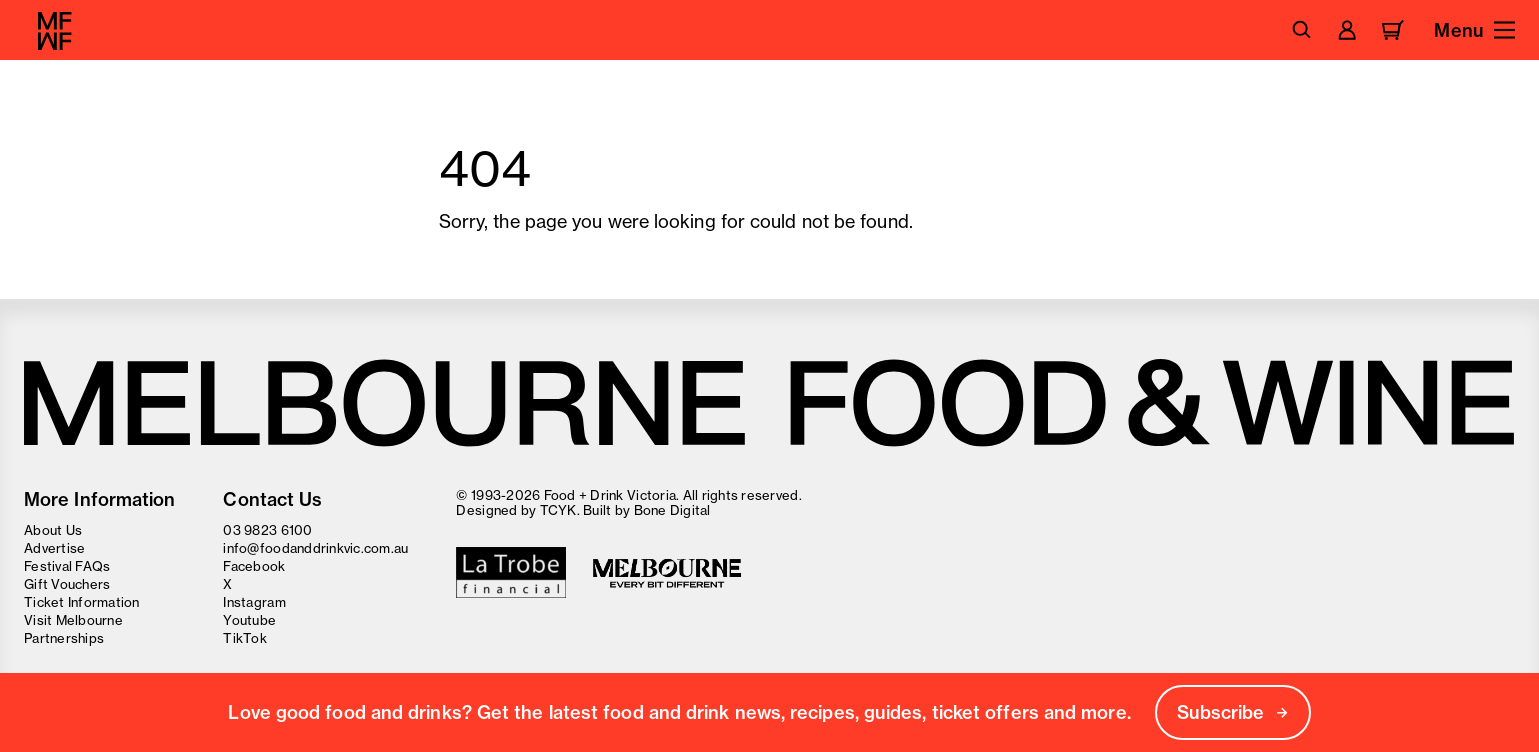  What do you see at coordinates (672, 510) in the screenshot?
I see `Bone Digital` at bounding box center [672, 510].